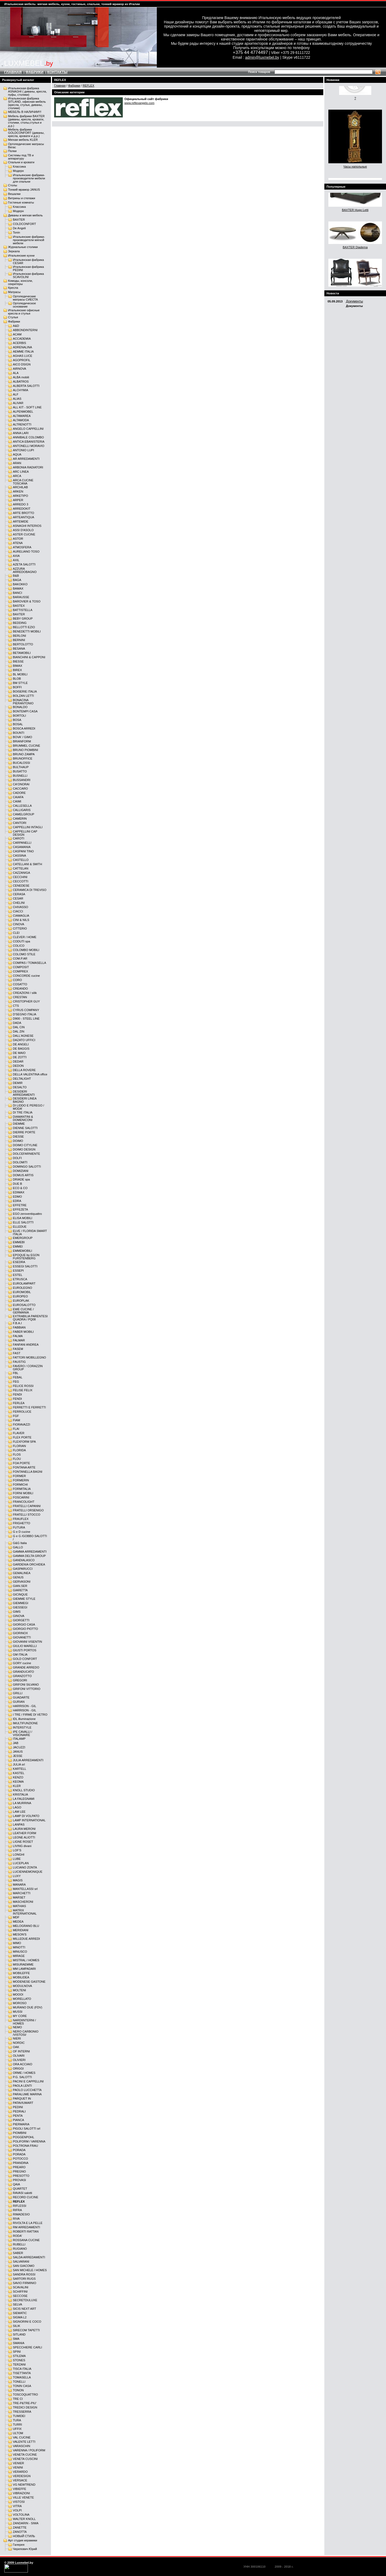  What do you see at coordinates (25, 1723) in the screenshot?
I see `IMULTIFUNZIONE` at bounding box center [25, 1723].